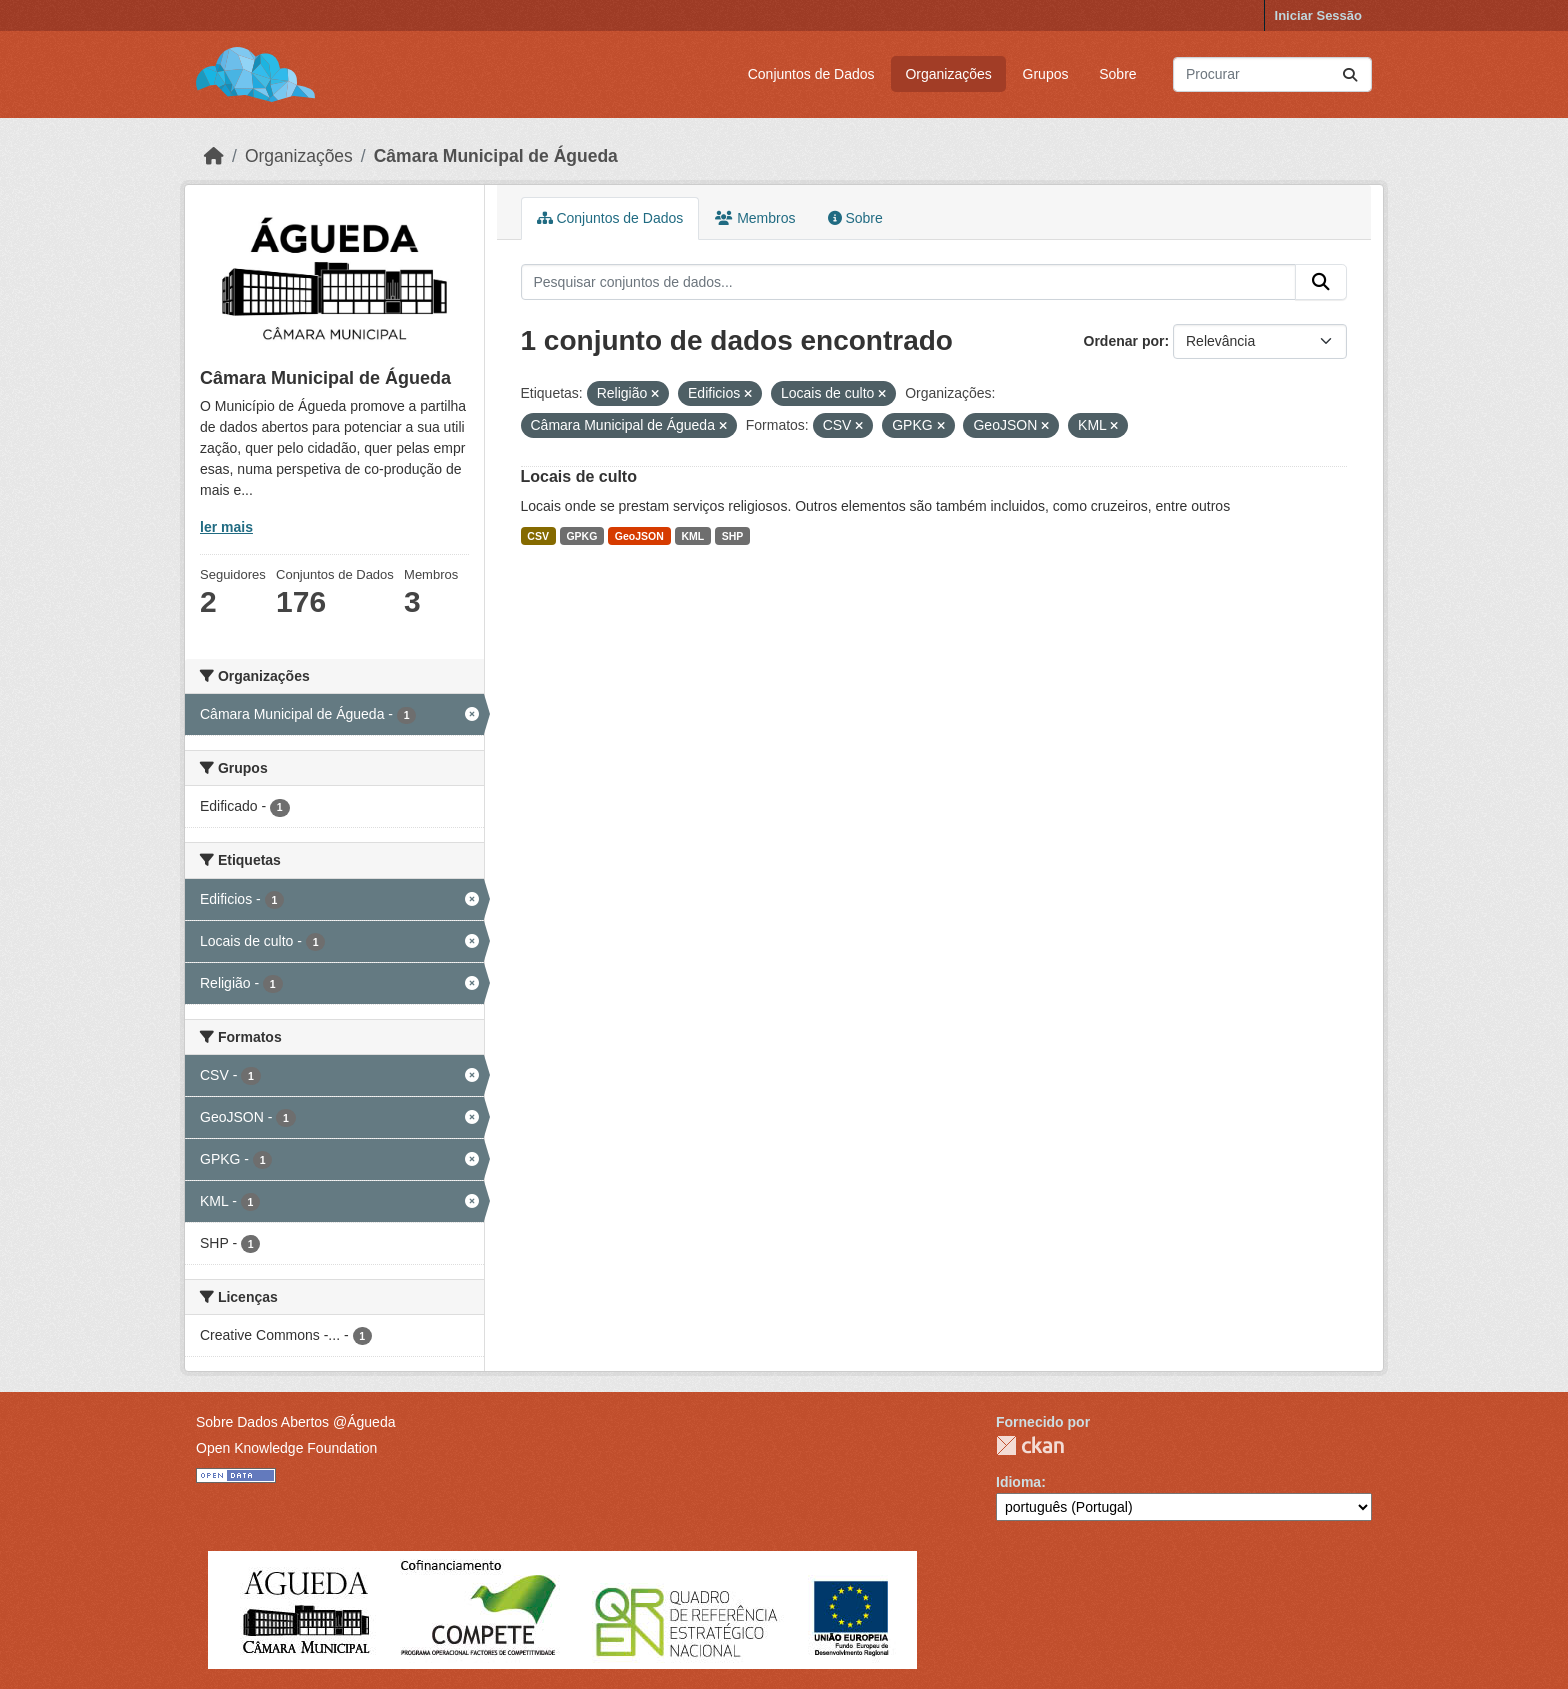  Describe the element at coordinates (755, 218) in the screenshot. I see `Membros` at that location.